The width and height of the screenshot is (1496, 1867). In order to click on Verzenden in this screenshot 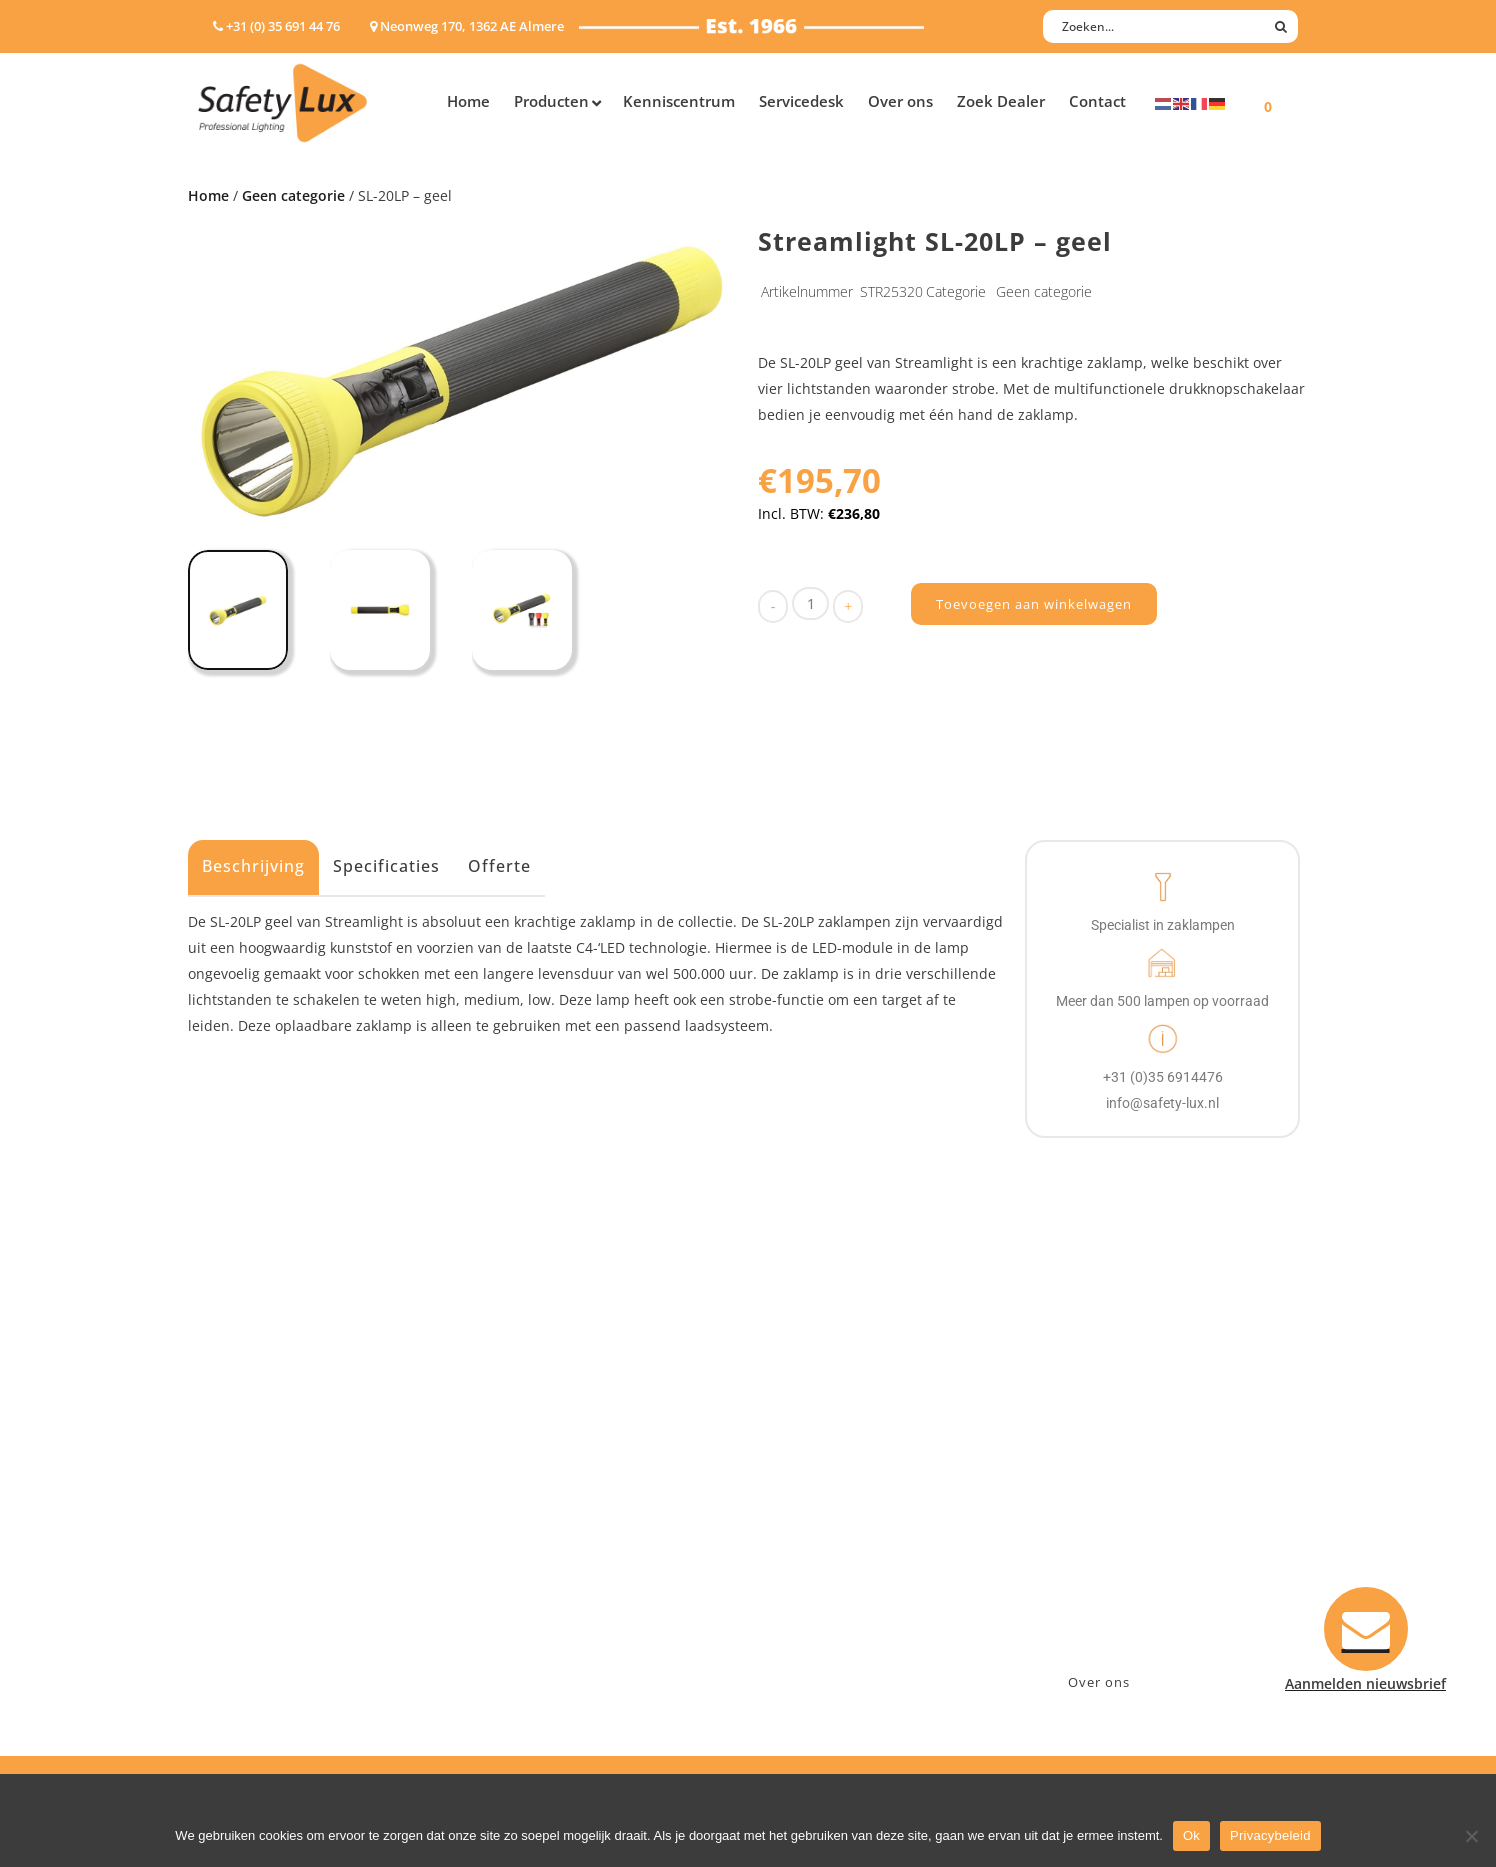, I will do `click(804, 1527)`.